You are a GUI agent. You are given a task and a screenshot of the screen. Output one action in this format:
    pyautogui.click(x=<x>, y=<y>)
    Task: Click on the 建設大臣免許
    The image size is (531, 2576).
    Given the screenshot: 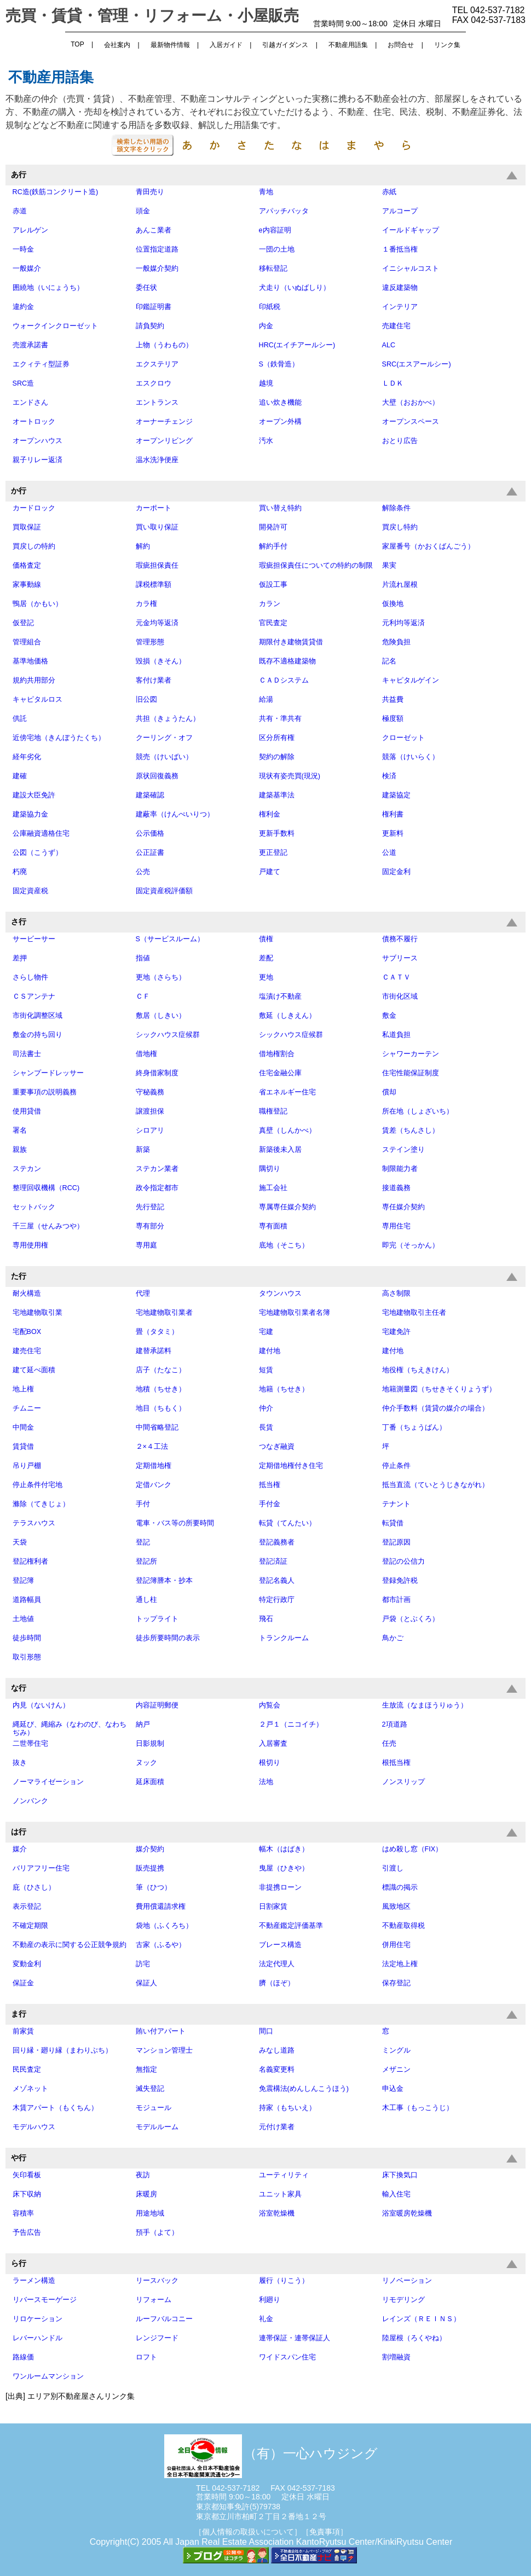 What is the action you would take?
    pyautogui.click(x=34, y=795)
    